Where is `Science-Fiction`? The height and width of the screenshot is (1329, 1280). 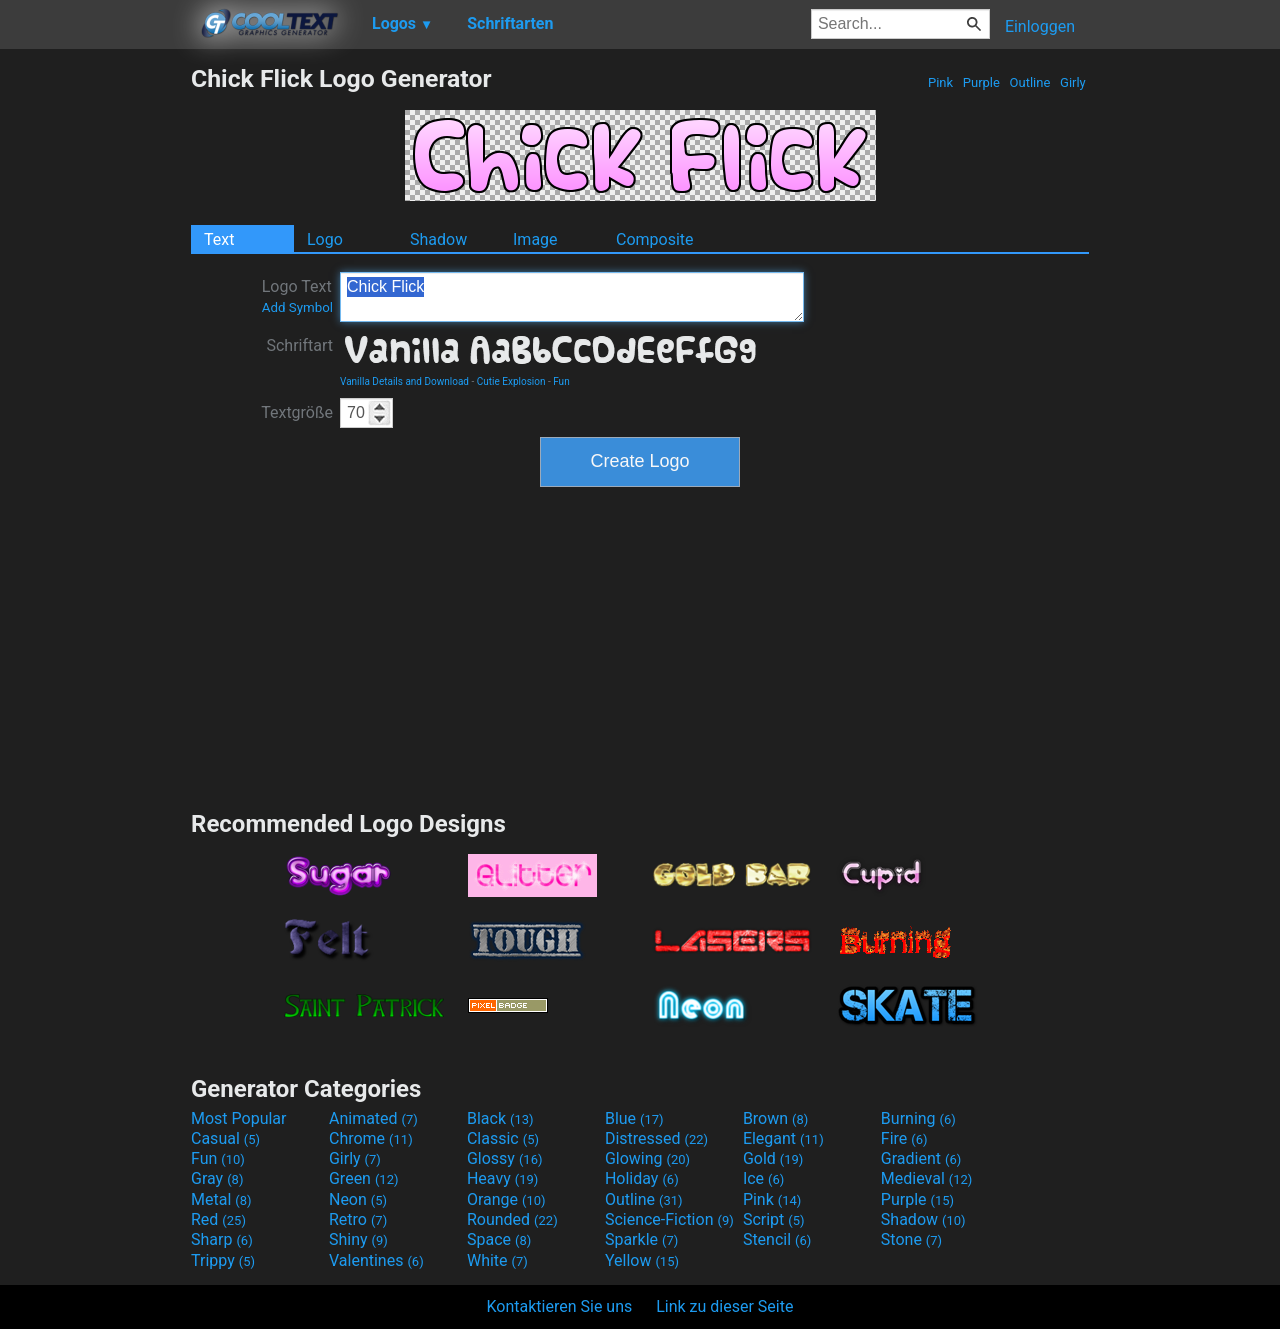
Science-Fiction is located at coordinates (669, 1219).